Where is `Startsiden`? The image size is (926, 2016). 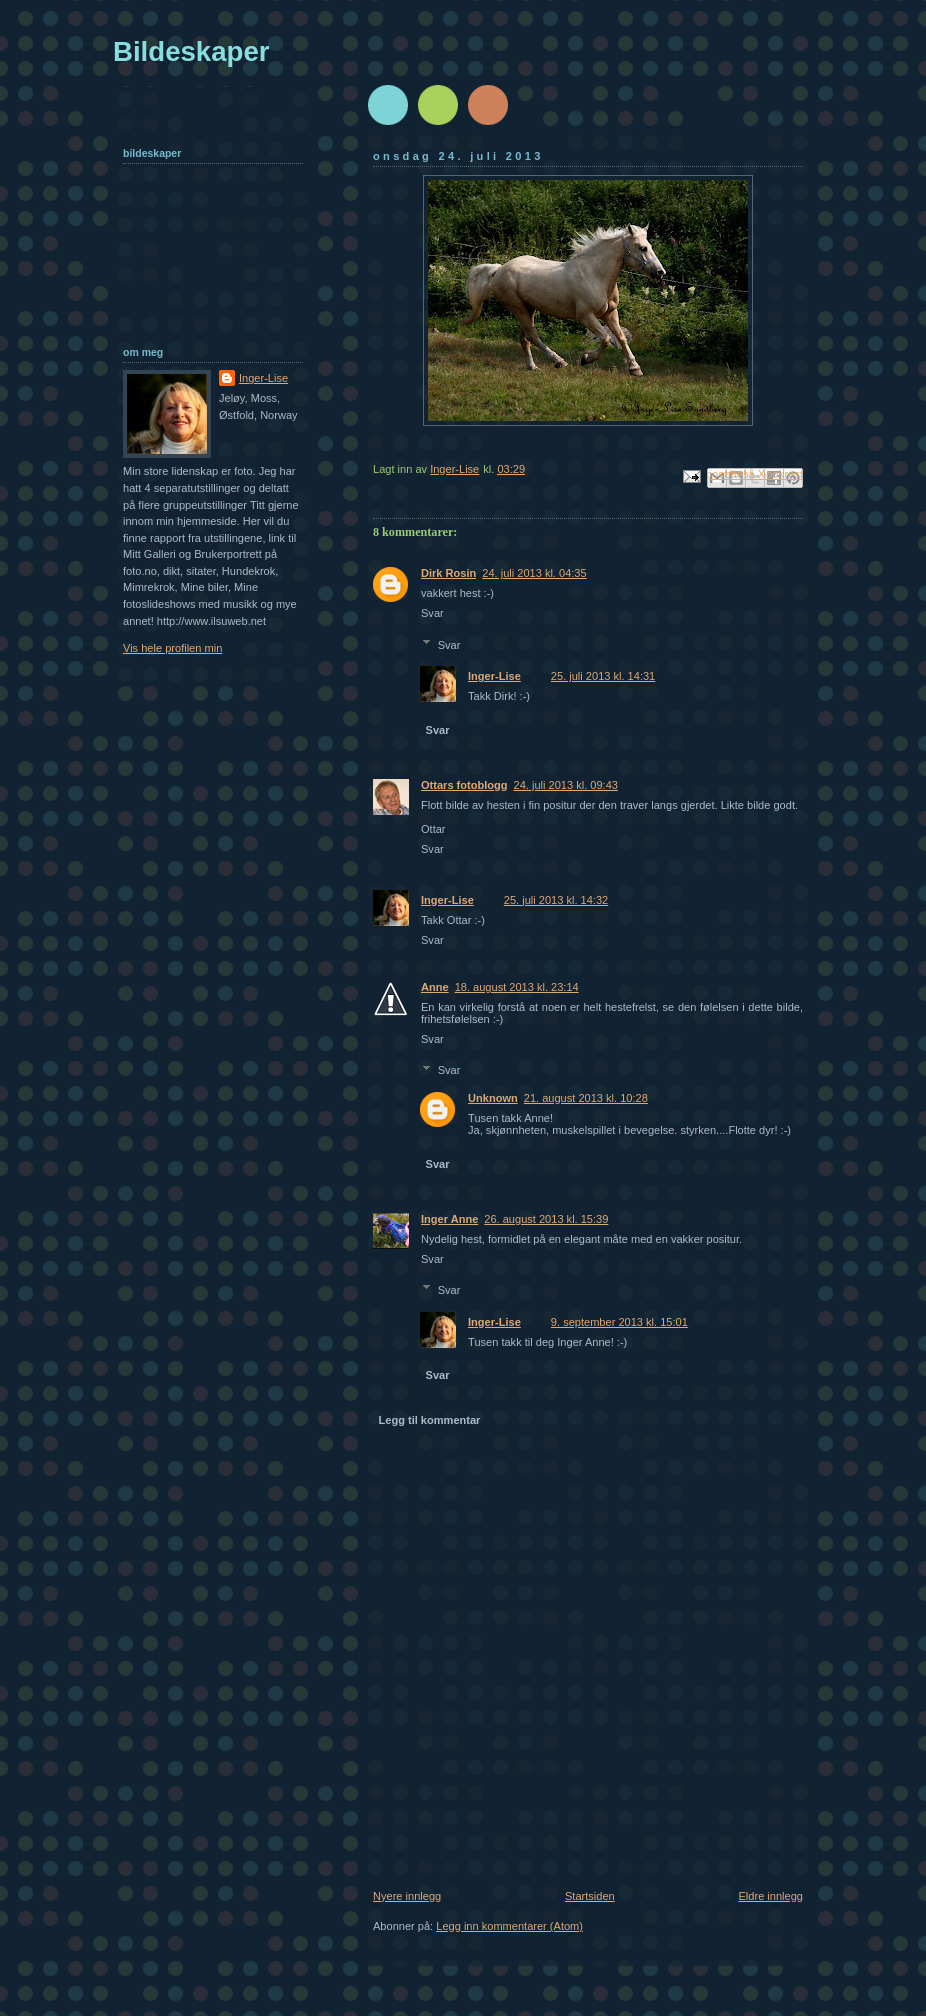 Startsiden is located at coordinates (590, 1896).